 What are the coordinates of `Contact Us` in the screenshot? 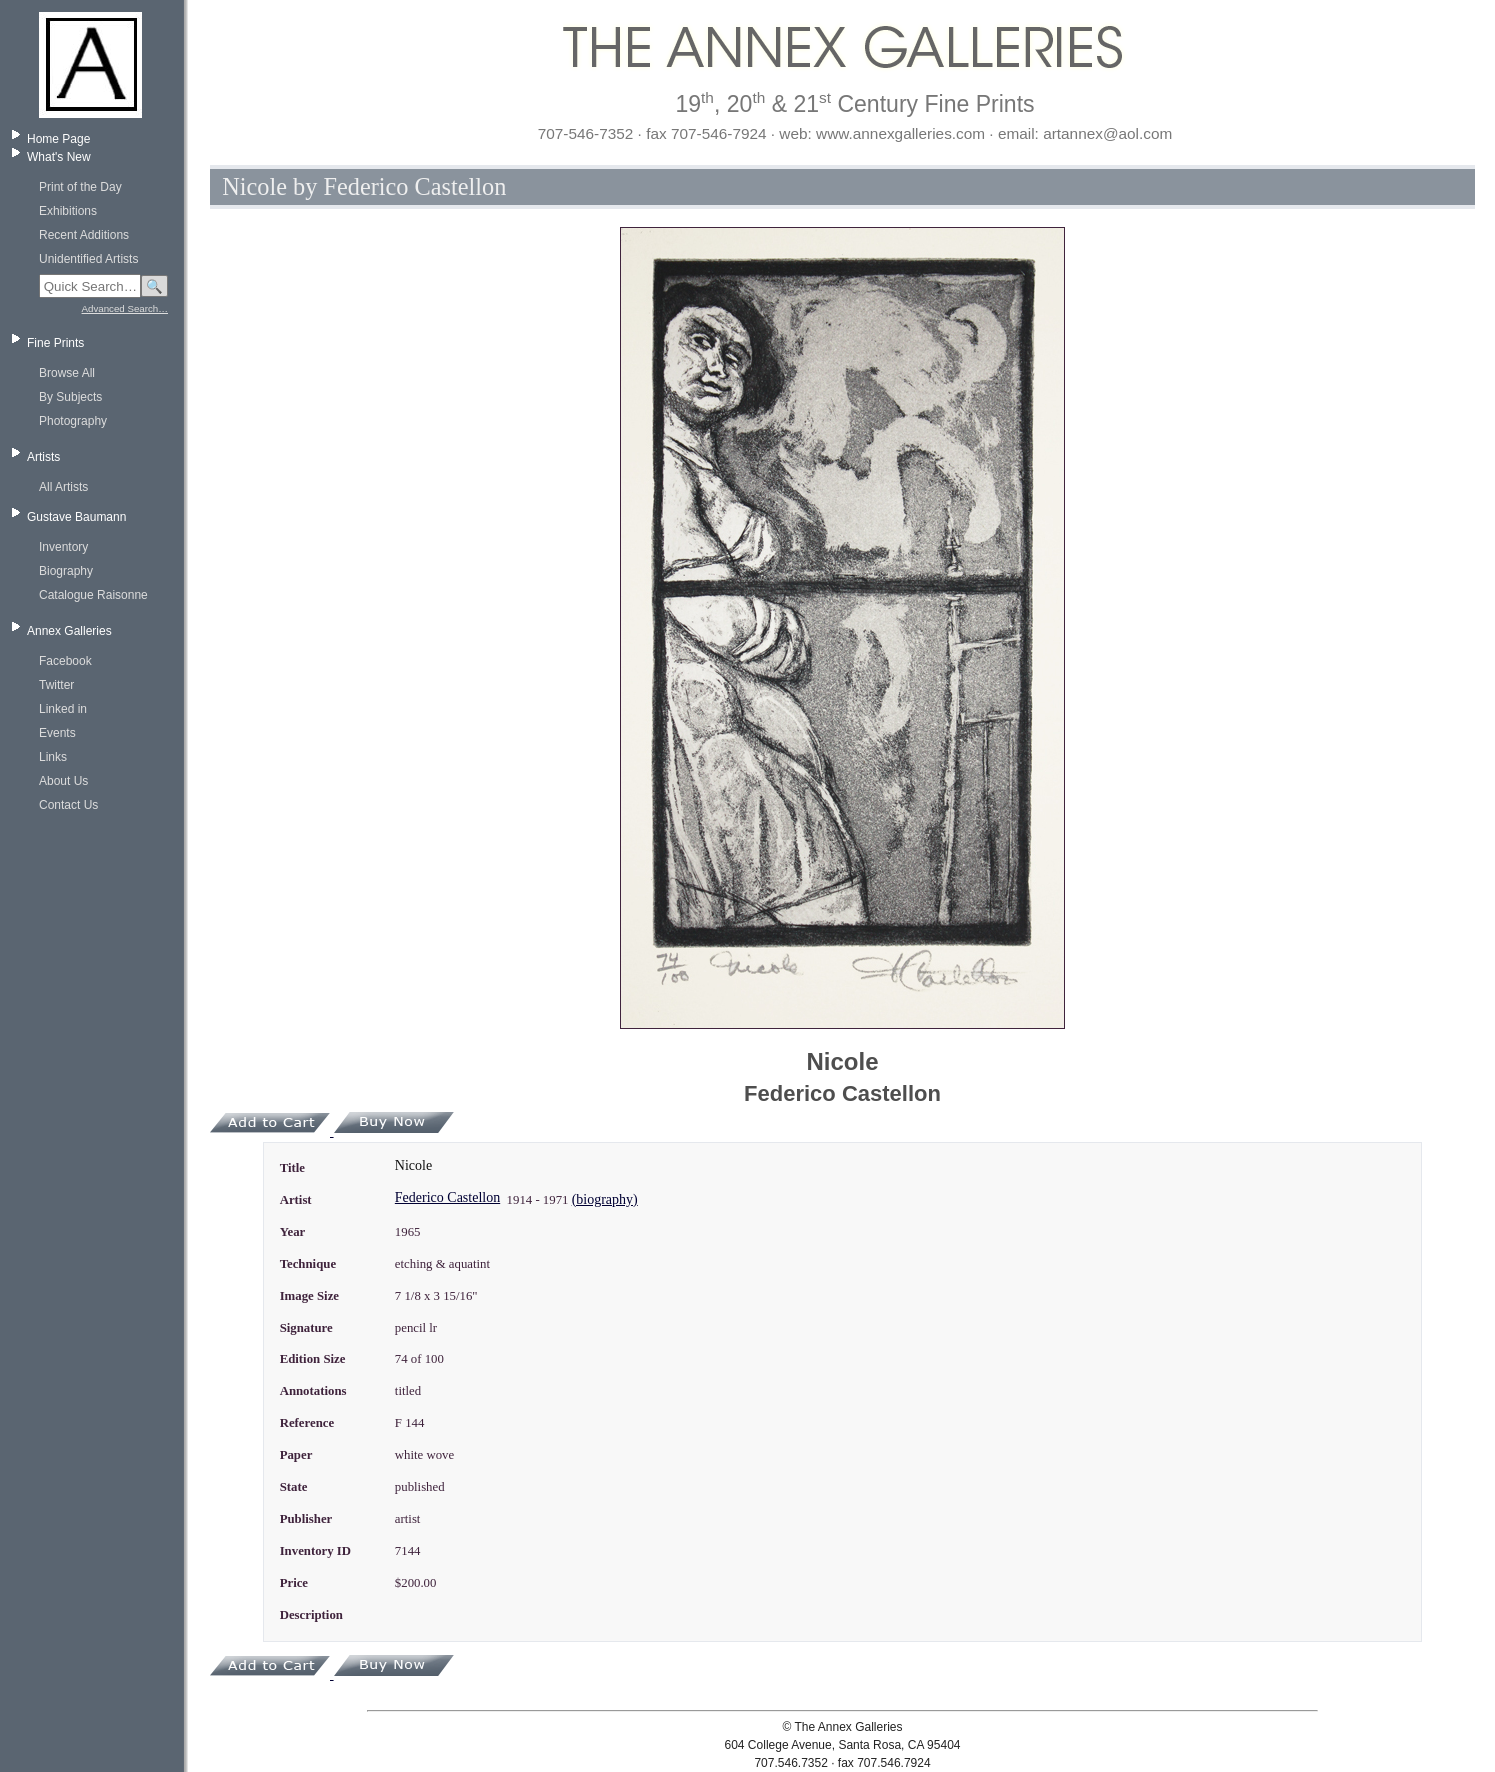 It's located at (68, 805).